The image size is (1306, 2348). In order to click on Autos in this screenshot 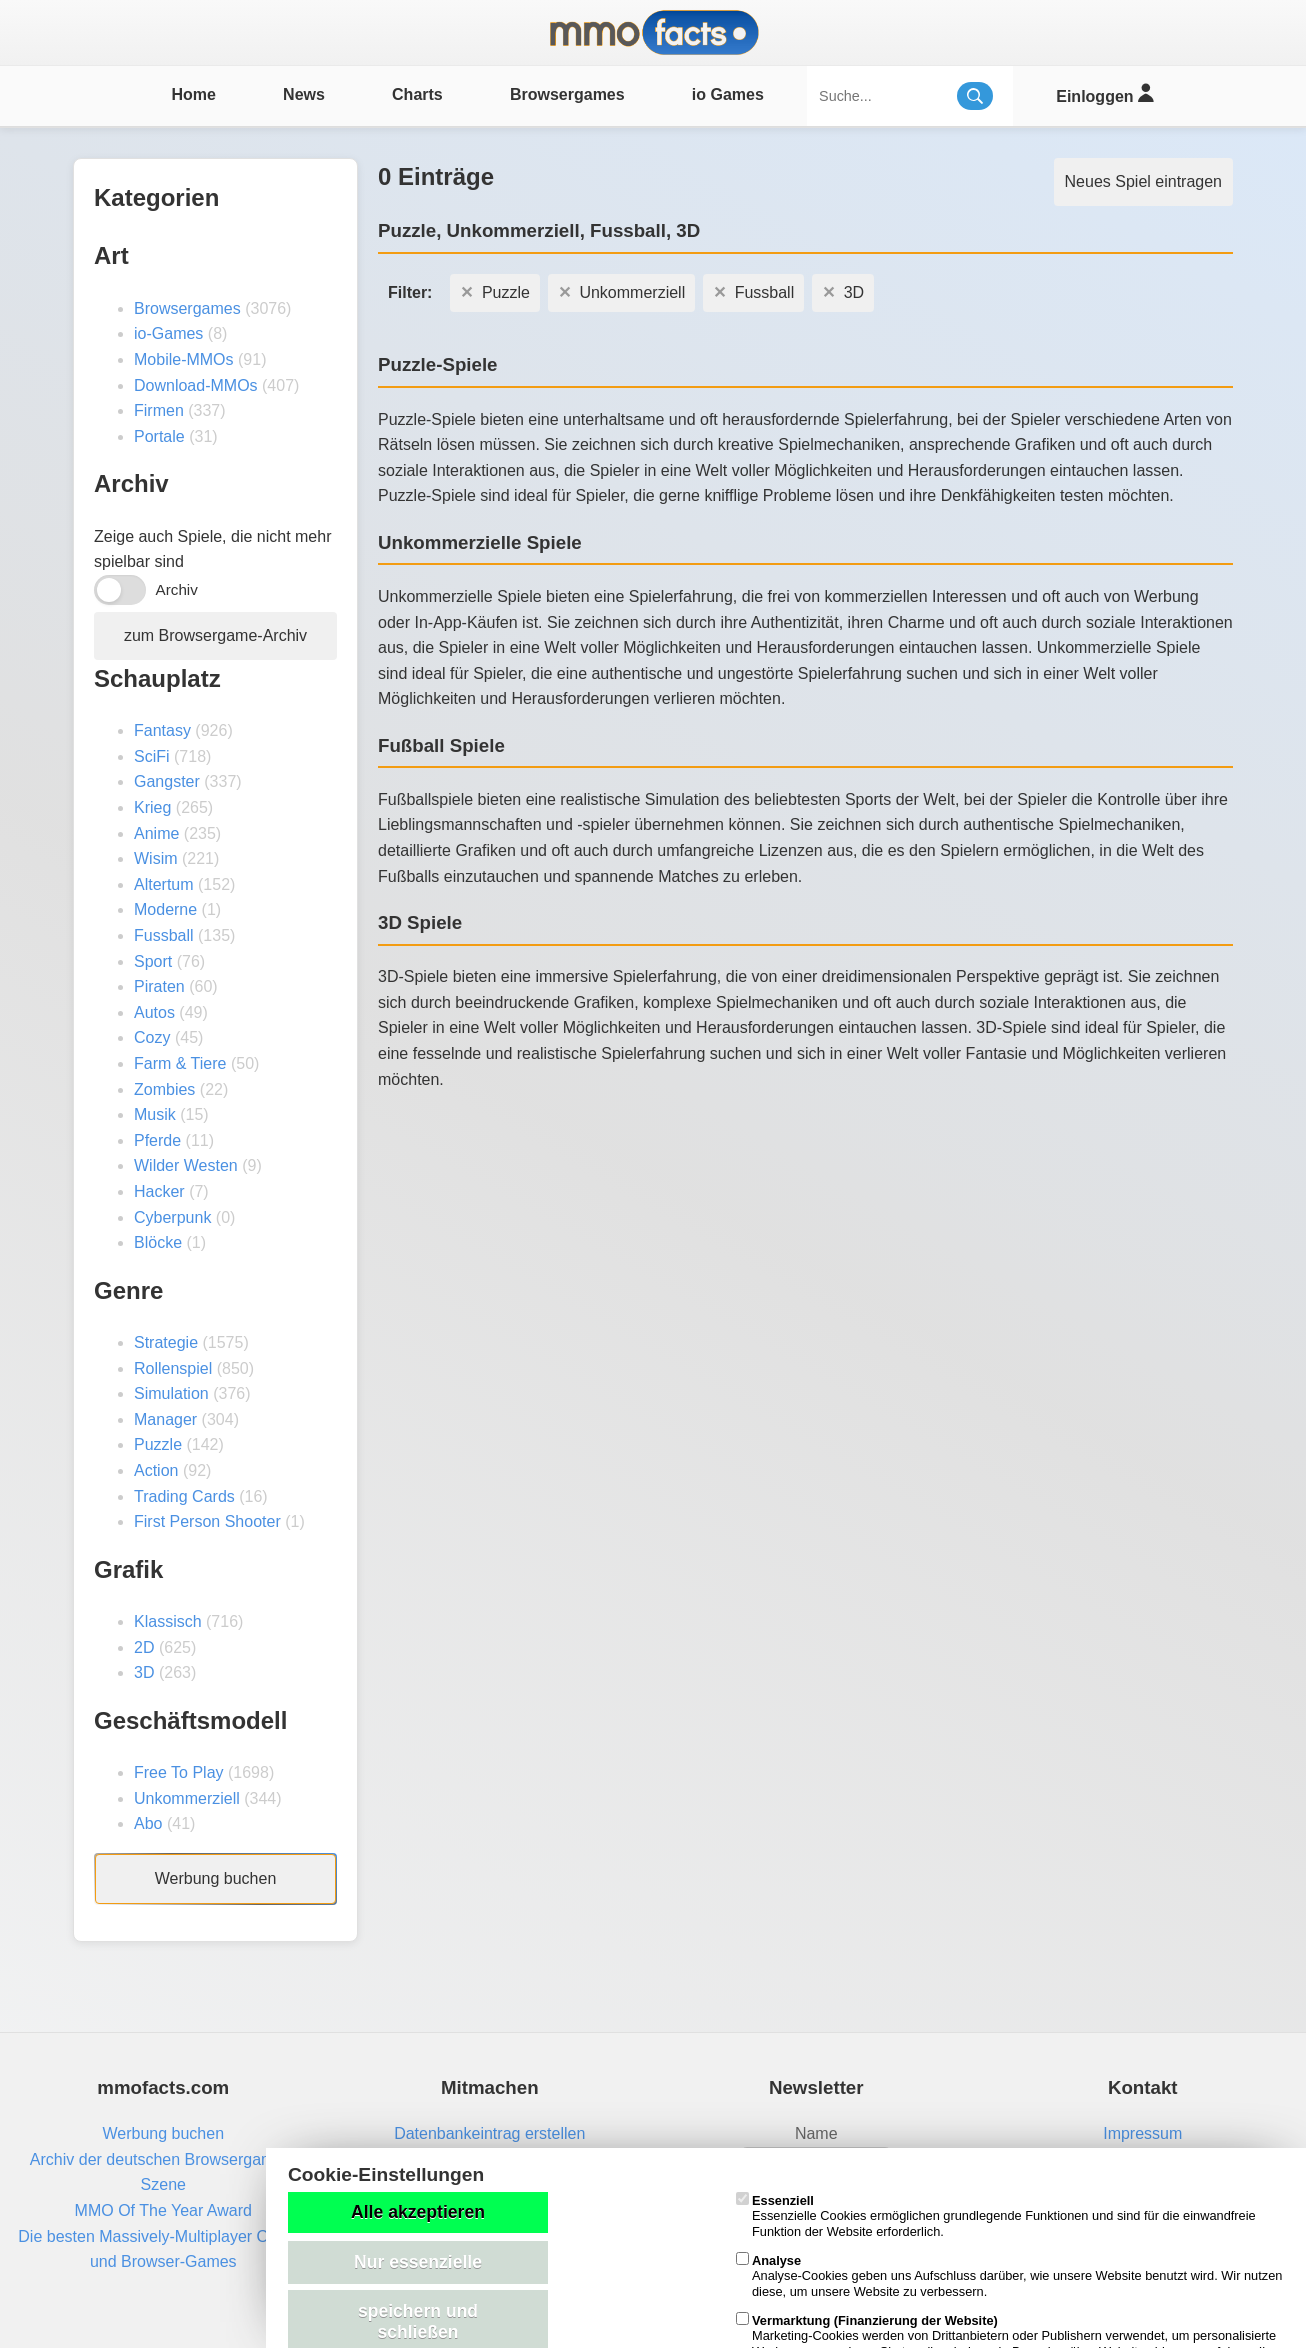, I will do `click(154, 1012)`.